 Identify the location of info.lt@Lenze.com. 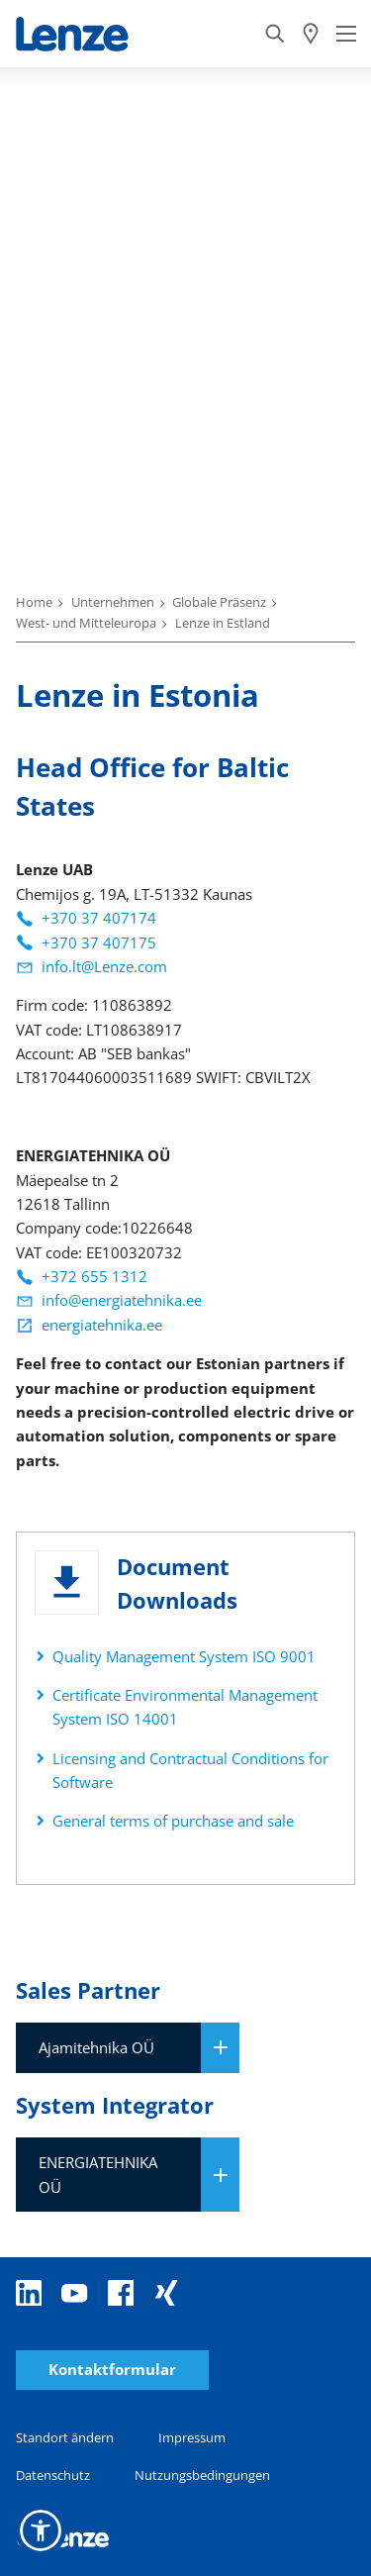
(104, 966).